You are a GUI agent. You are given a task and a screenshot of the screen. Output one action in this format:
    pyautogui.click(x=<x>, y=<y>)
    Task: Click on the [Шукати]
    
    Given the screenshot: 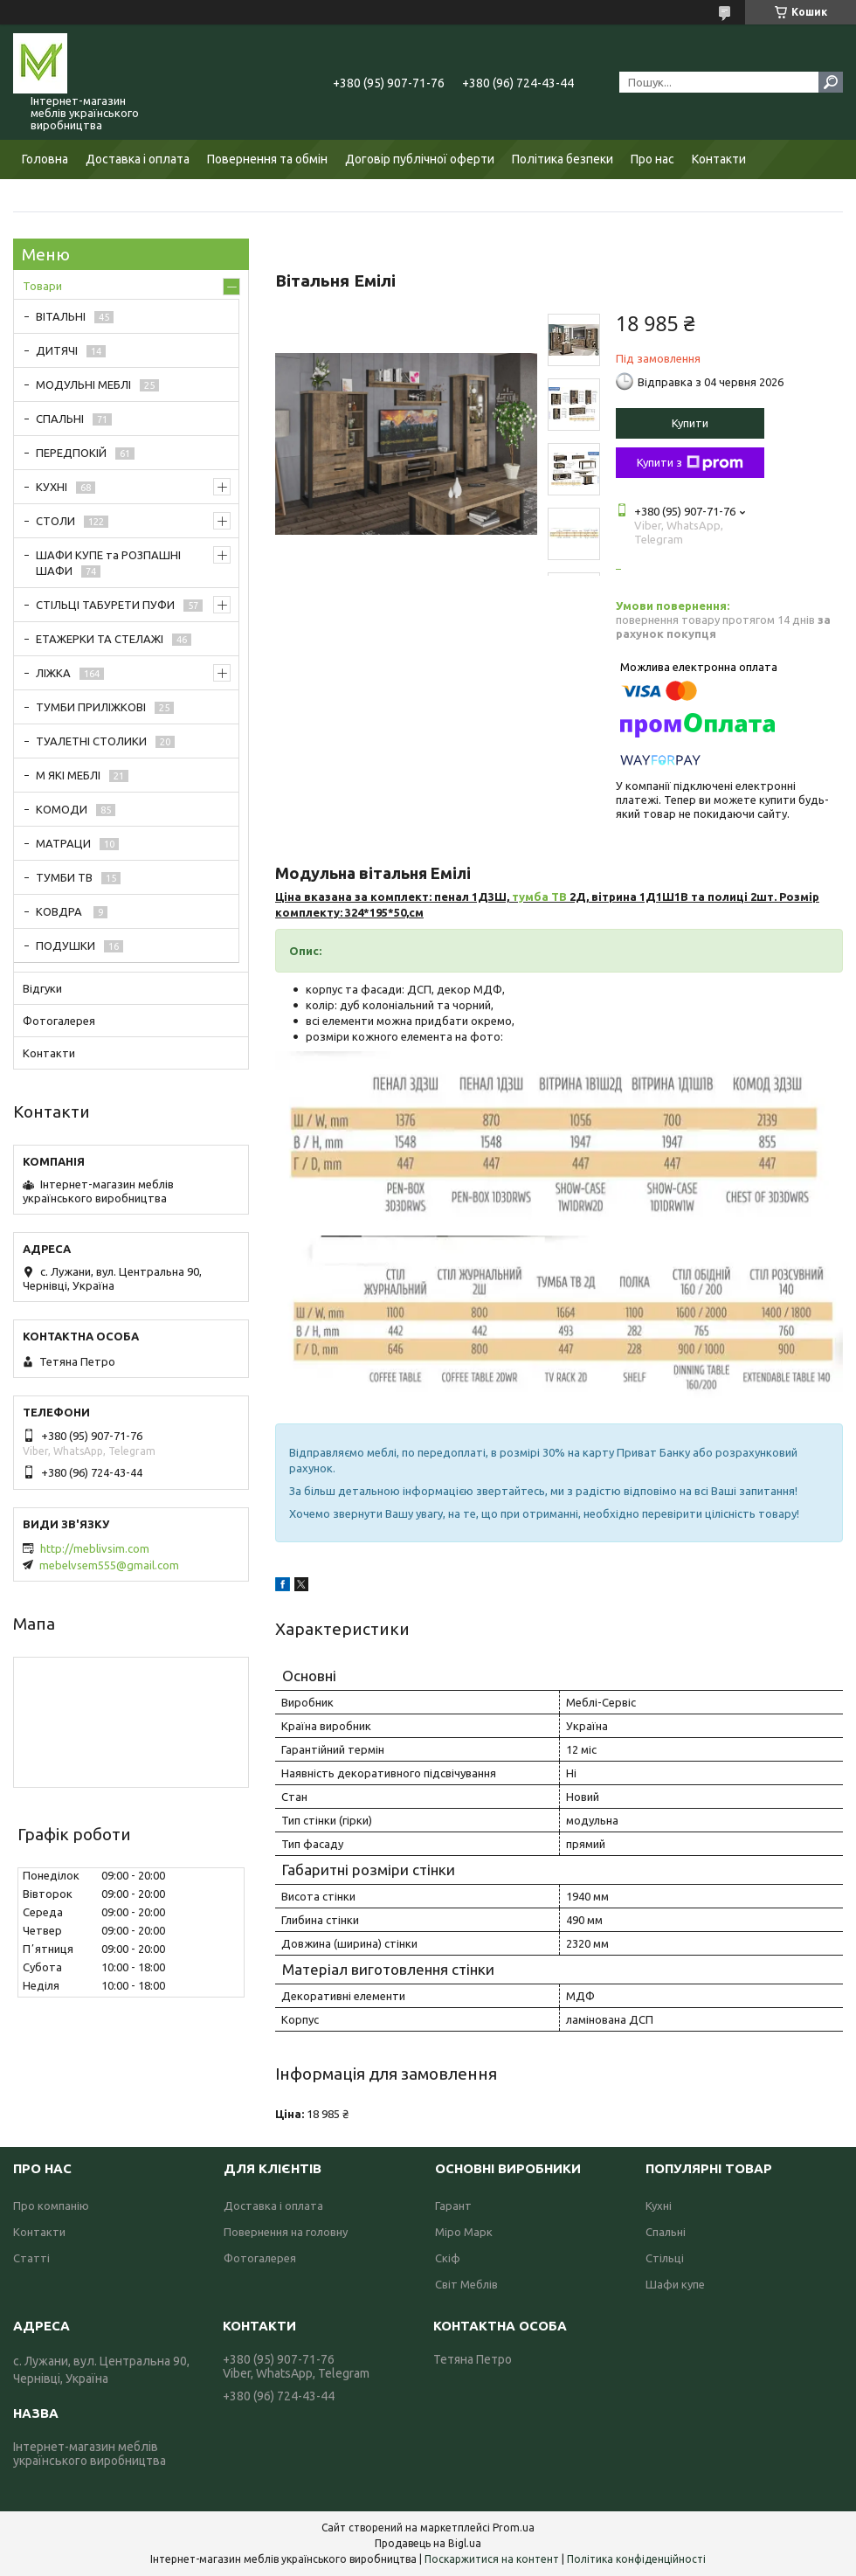 What is the action you would take?
    pyautogui.click(x=830, y=82)
    